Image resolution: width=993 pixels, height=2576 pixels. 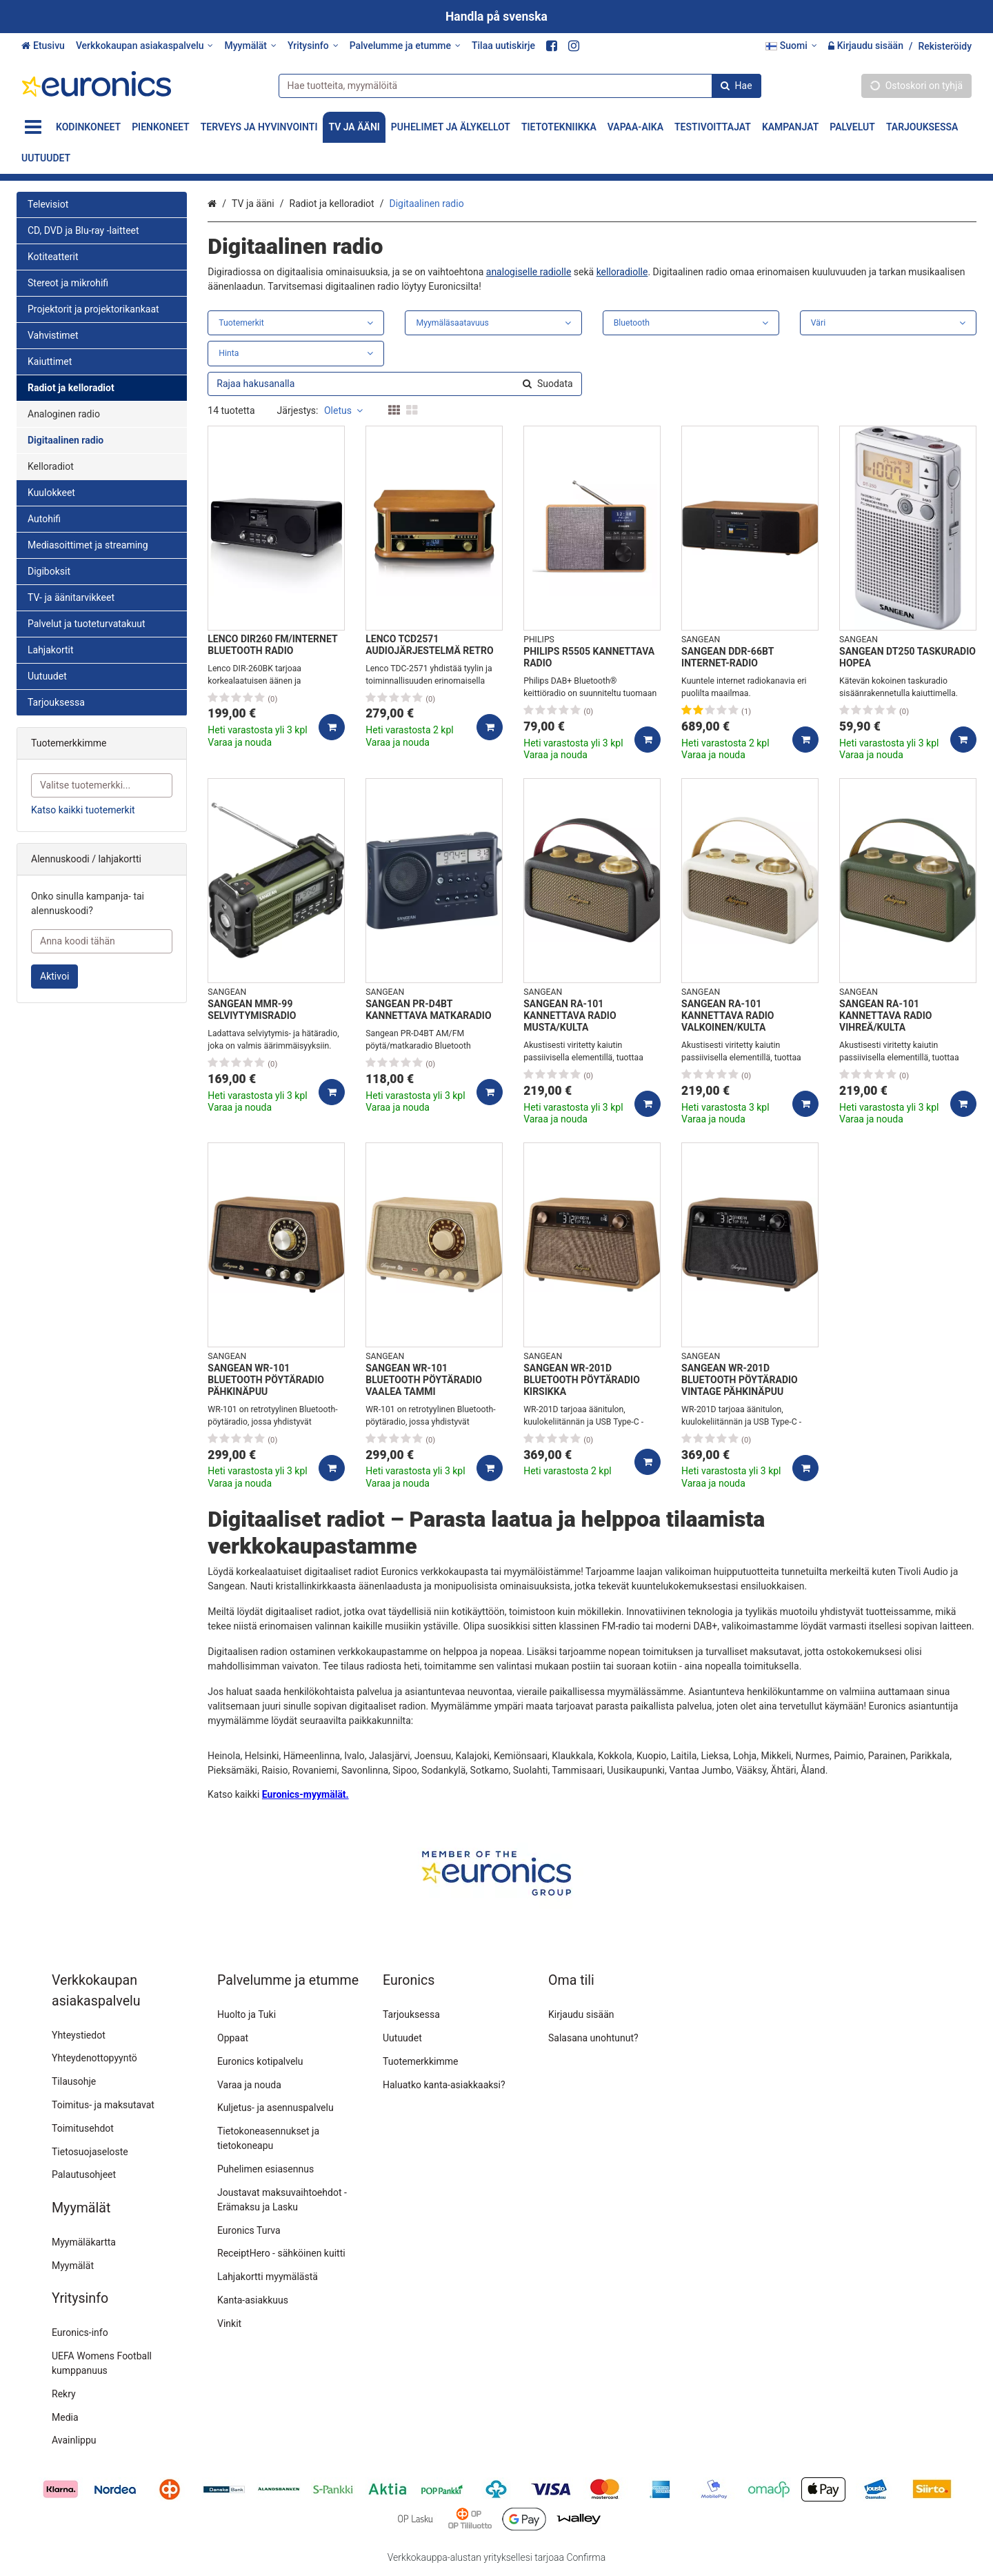 I want to click on [Rajaa hakusanalla], so click(x=394, y=384).